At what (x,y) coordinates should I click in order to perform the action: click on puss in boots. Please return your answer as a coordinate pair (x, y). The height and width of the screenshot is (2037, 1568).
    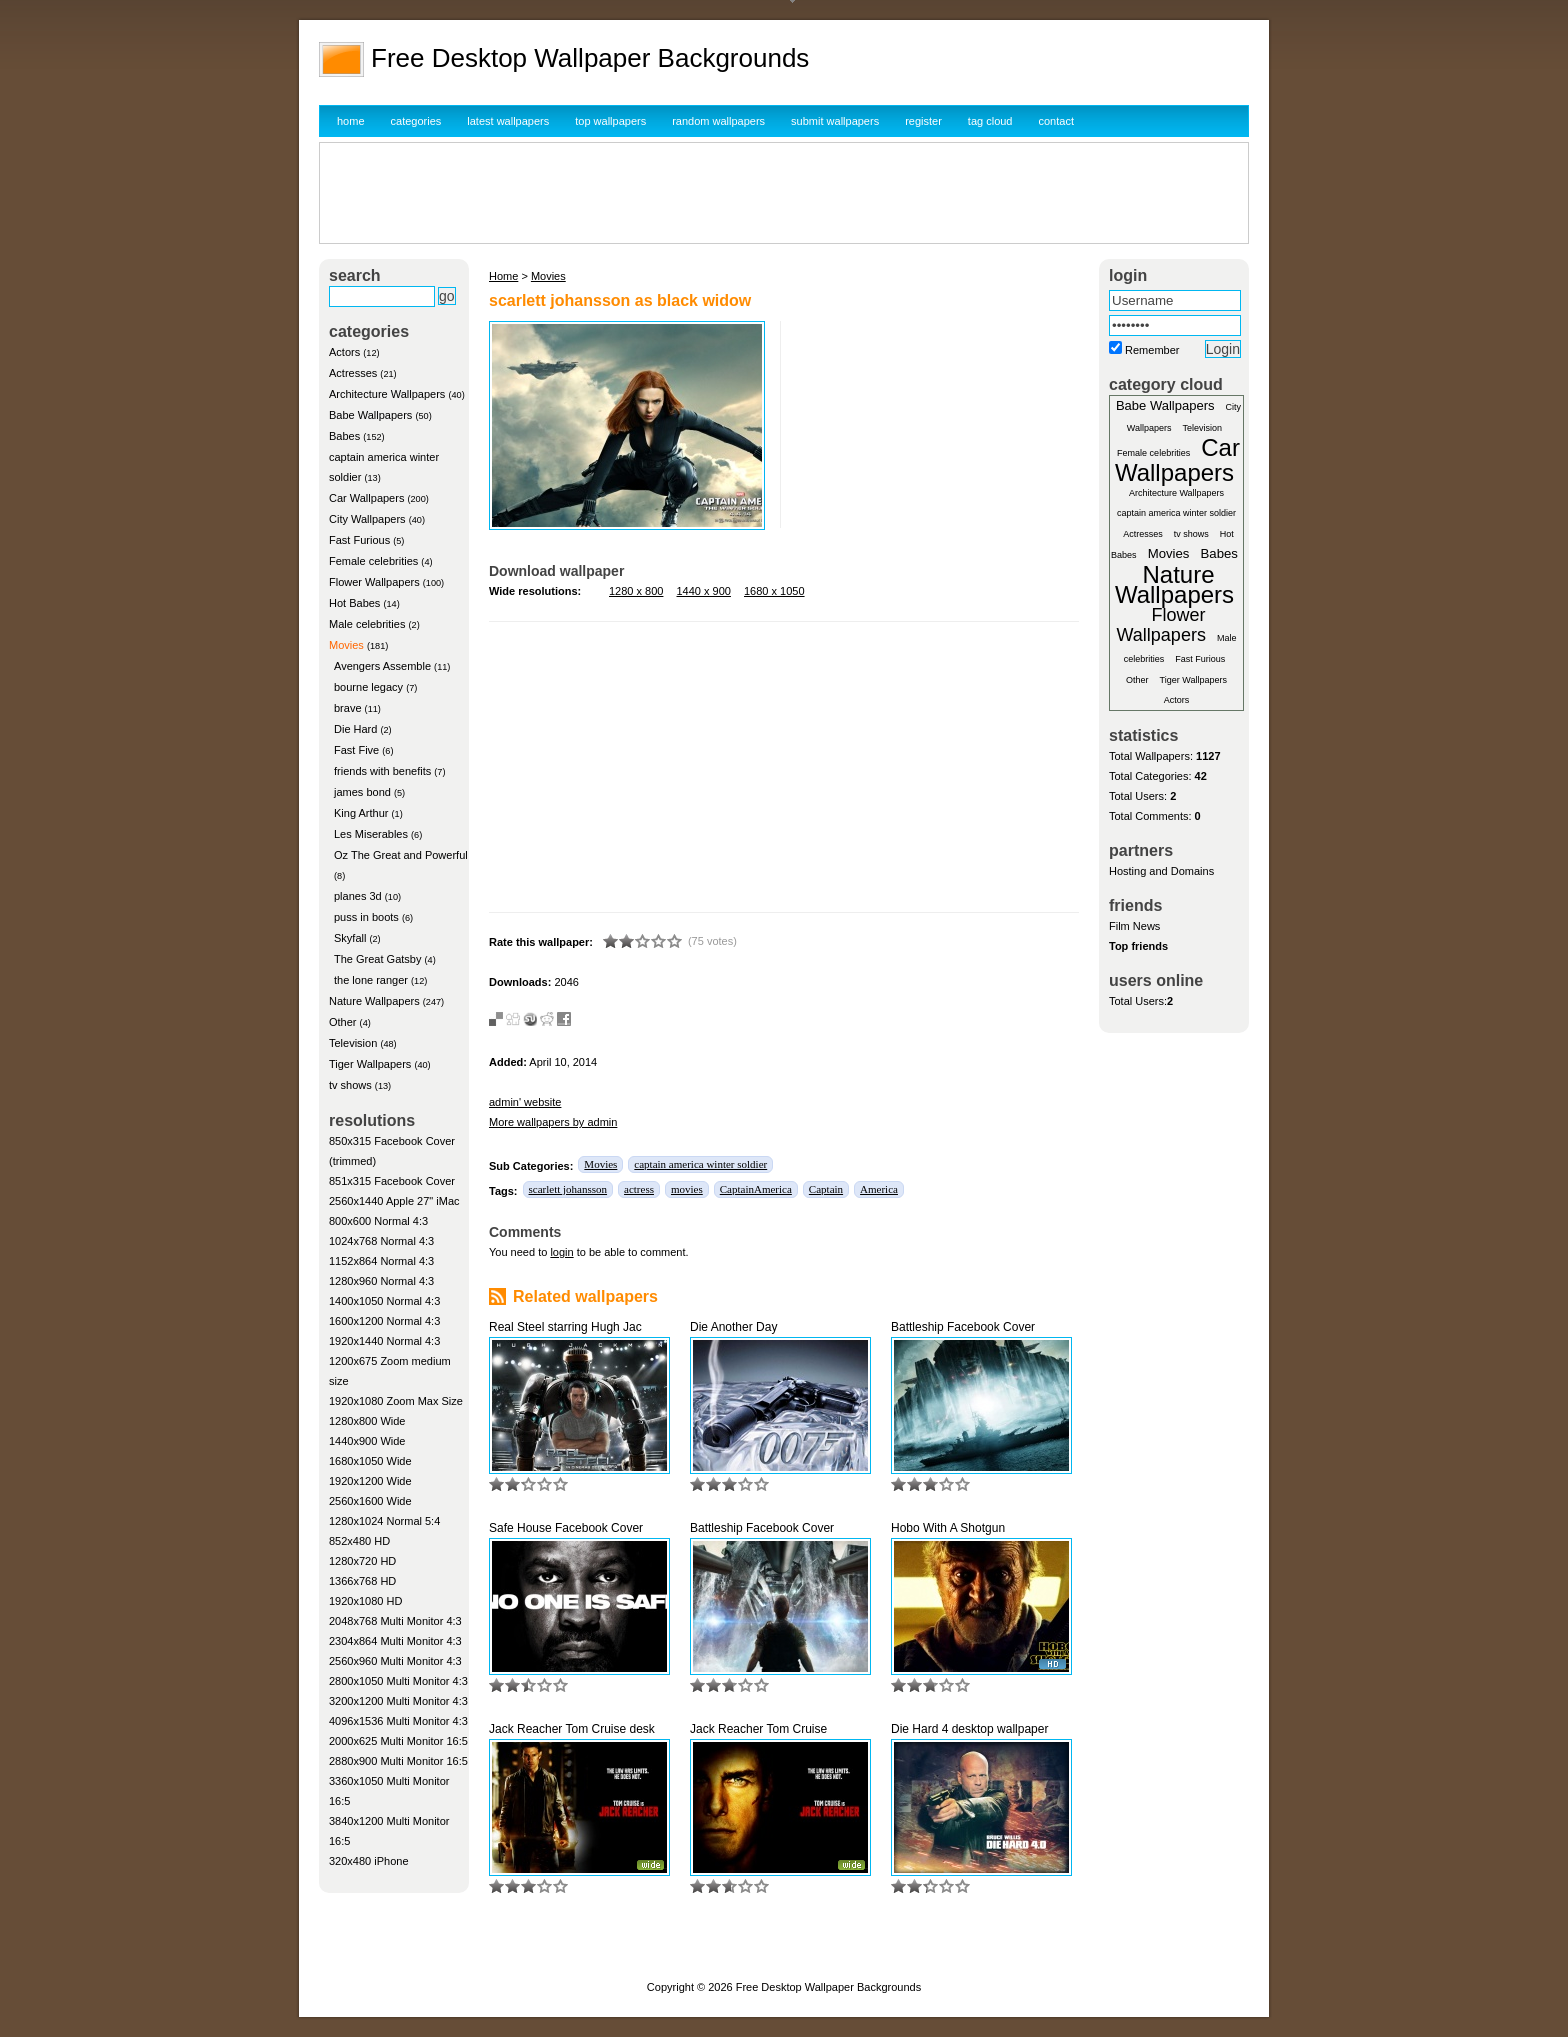
    Looking at the image, I should click on (366, 917).